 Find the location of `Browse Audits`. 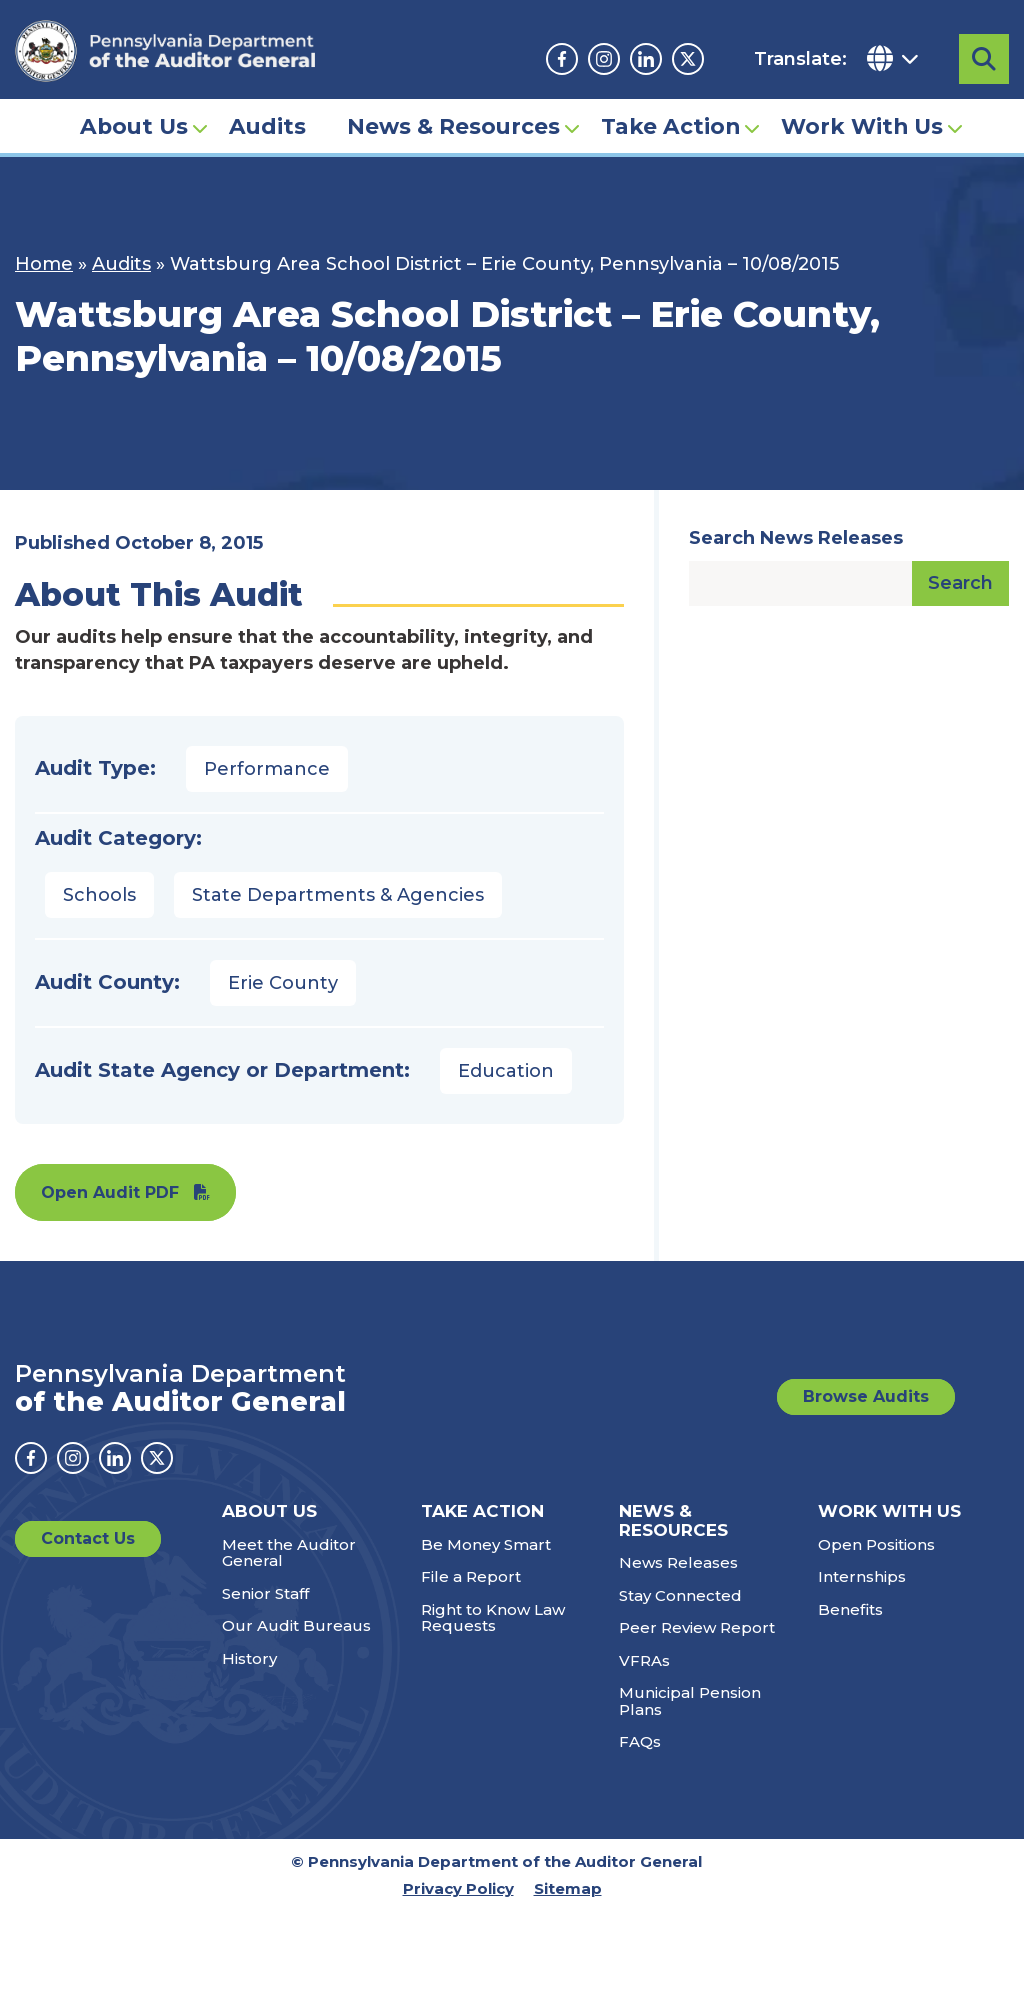

Browse Audits is located at coordinates (866, 1396).